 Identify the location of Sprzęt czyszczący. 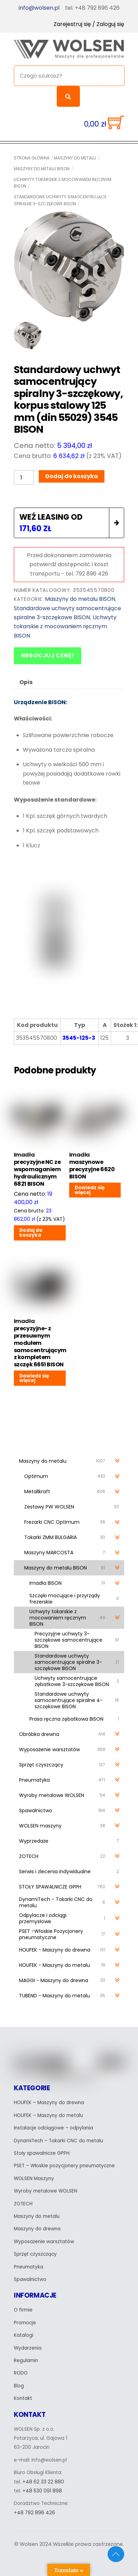
(35, 2254).